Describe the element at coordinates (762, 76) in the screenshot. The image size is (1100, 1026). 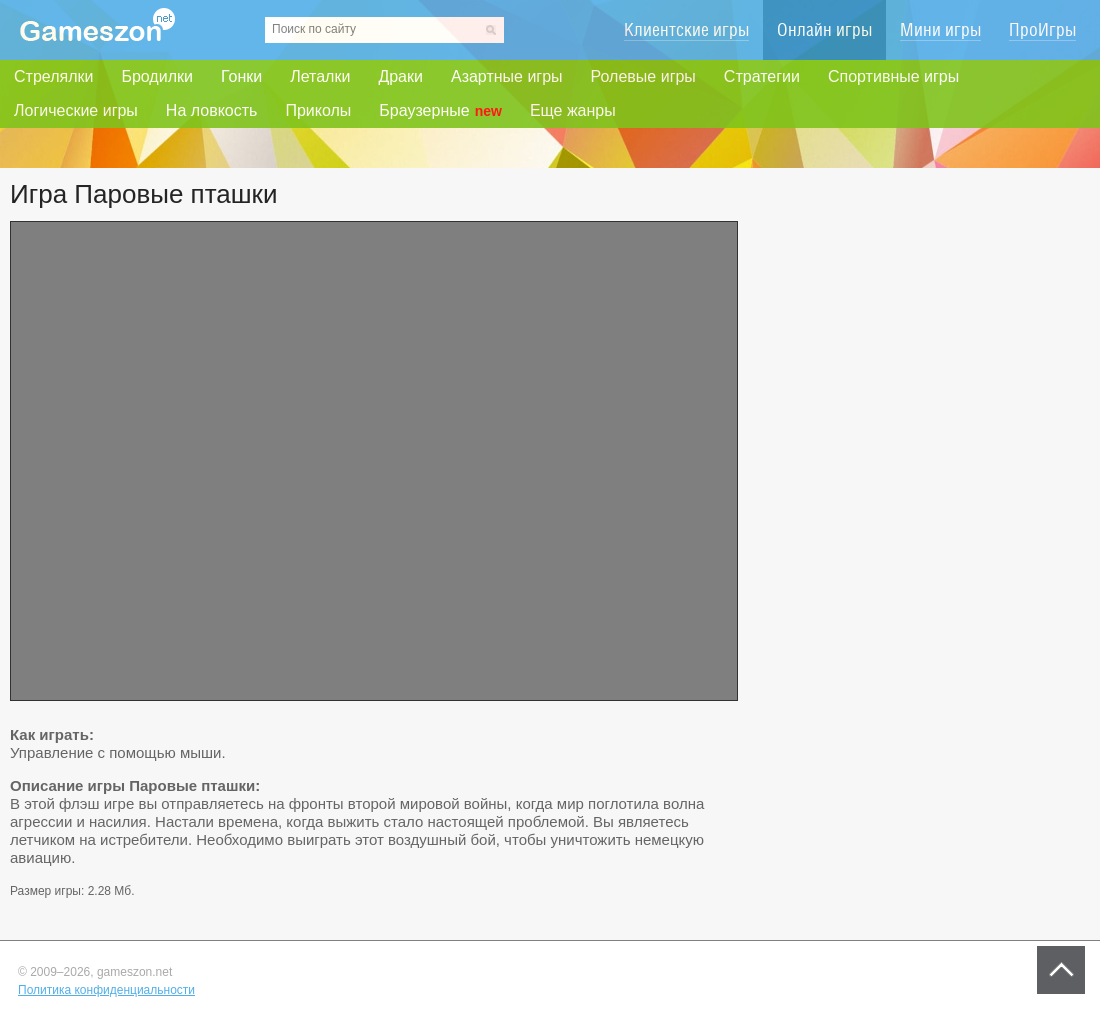
I see `Стратегии` at that location.